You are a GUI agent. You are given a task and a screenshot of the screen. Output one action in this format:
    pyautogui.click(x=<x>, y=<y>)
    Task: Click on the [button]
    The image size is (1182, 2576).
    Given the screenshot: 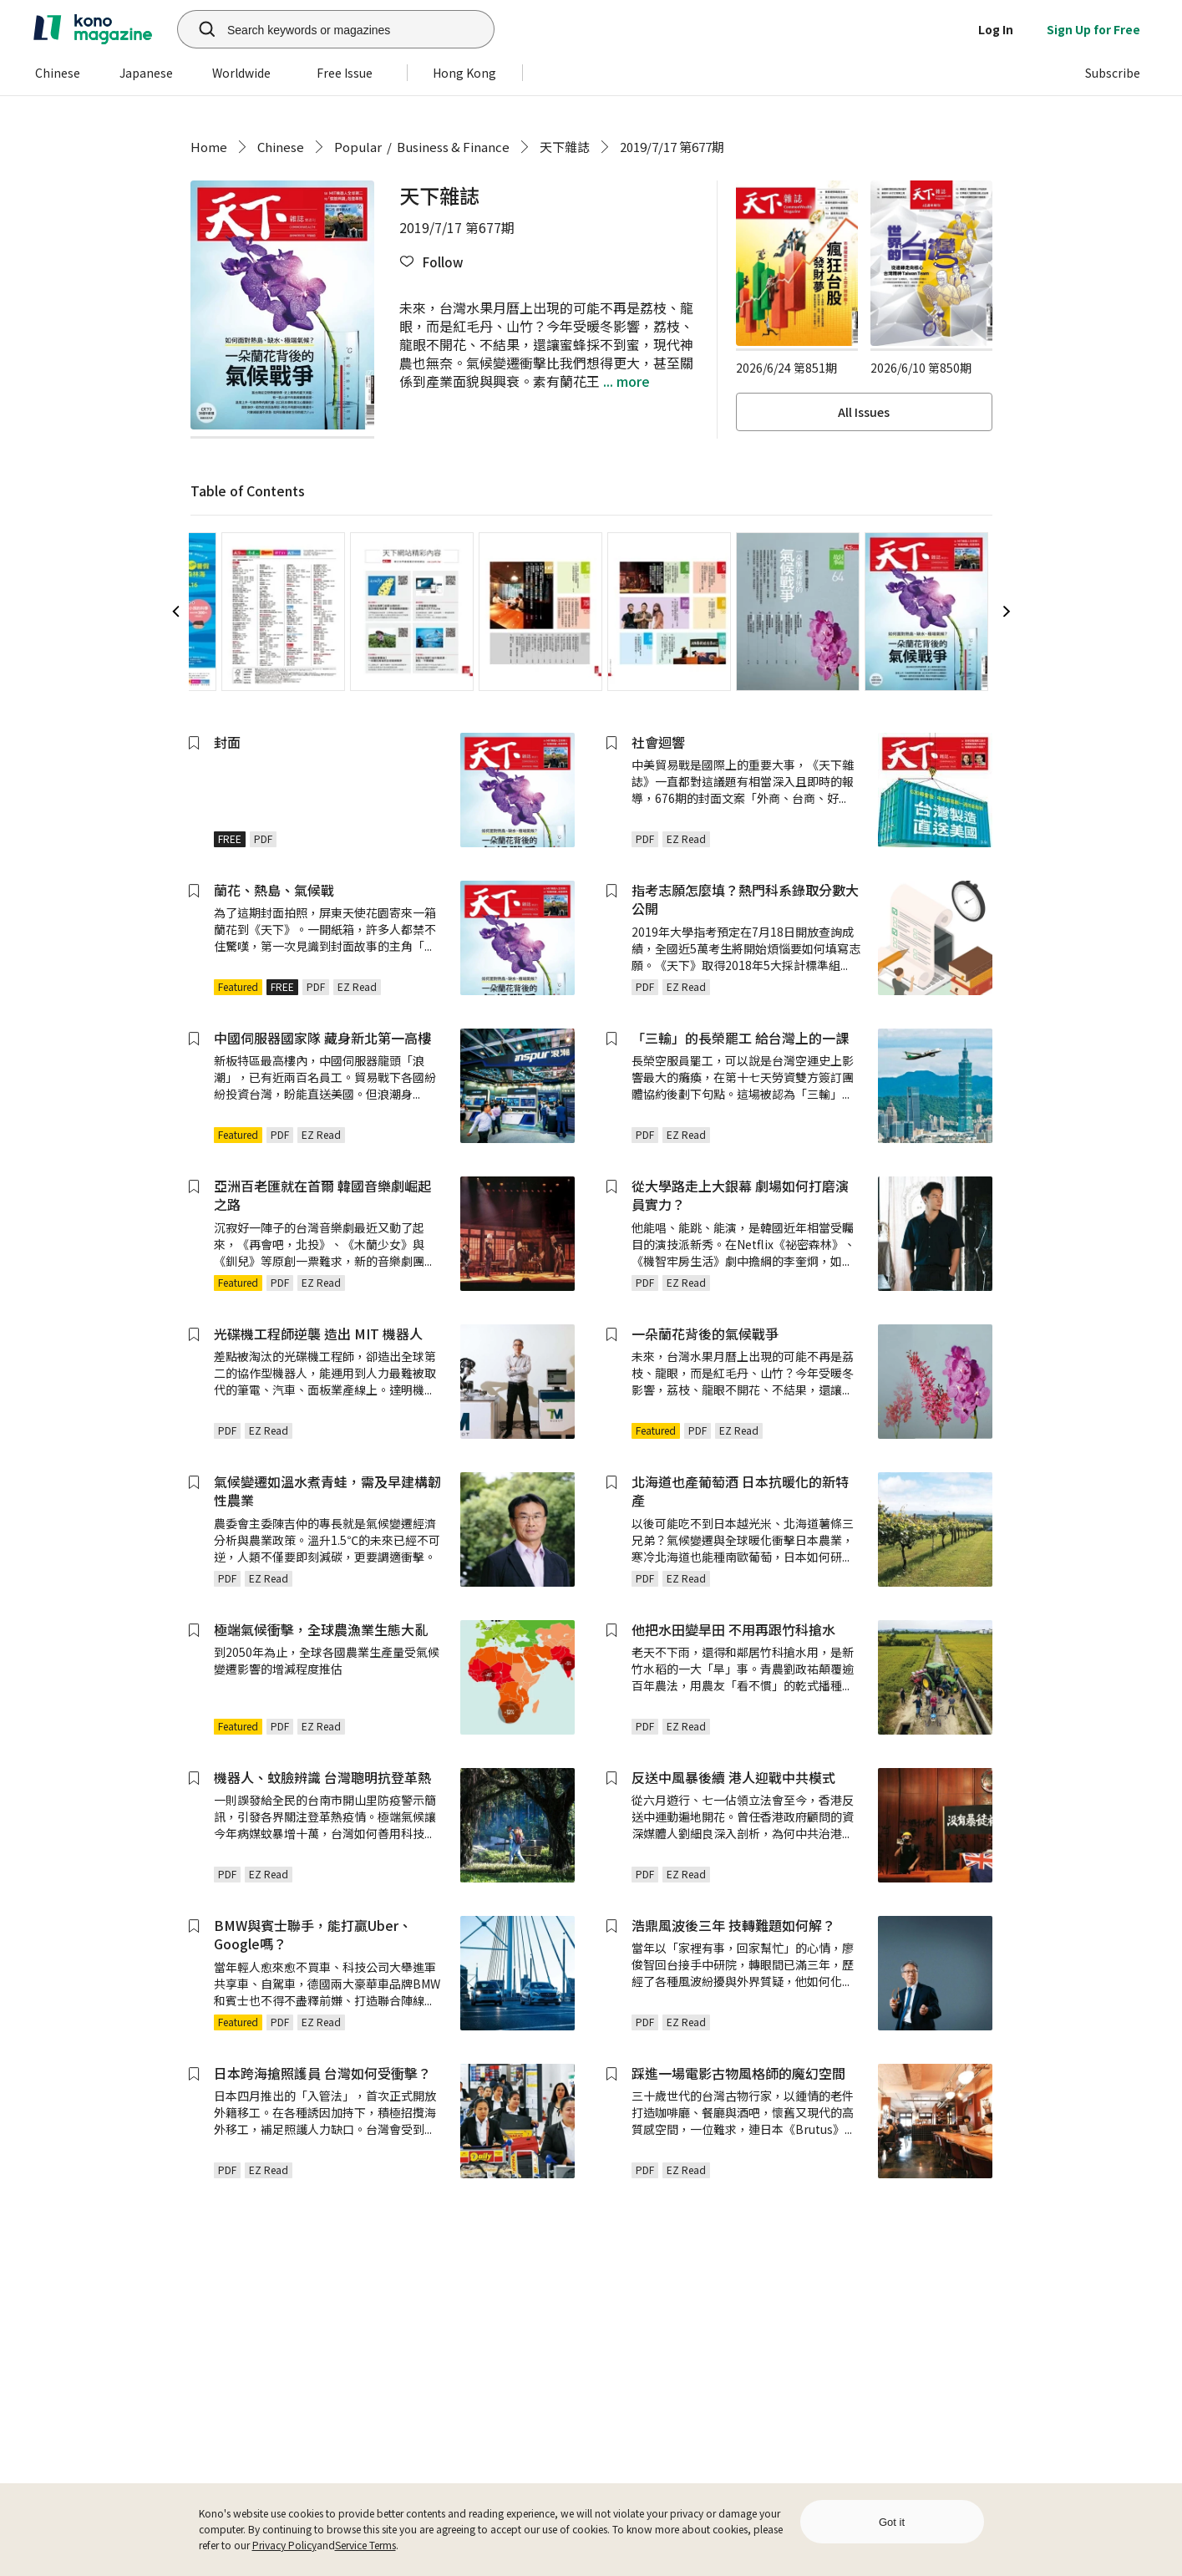 What is the action you would take?
    pyautogui.click(x=431, y=262)
    